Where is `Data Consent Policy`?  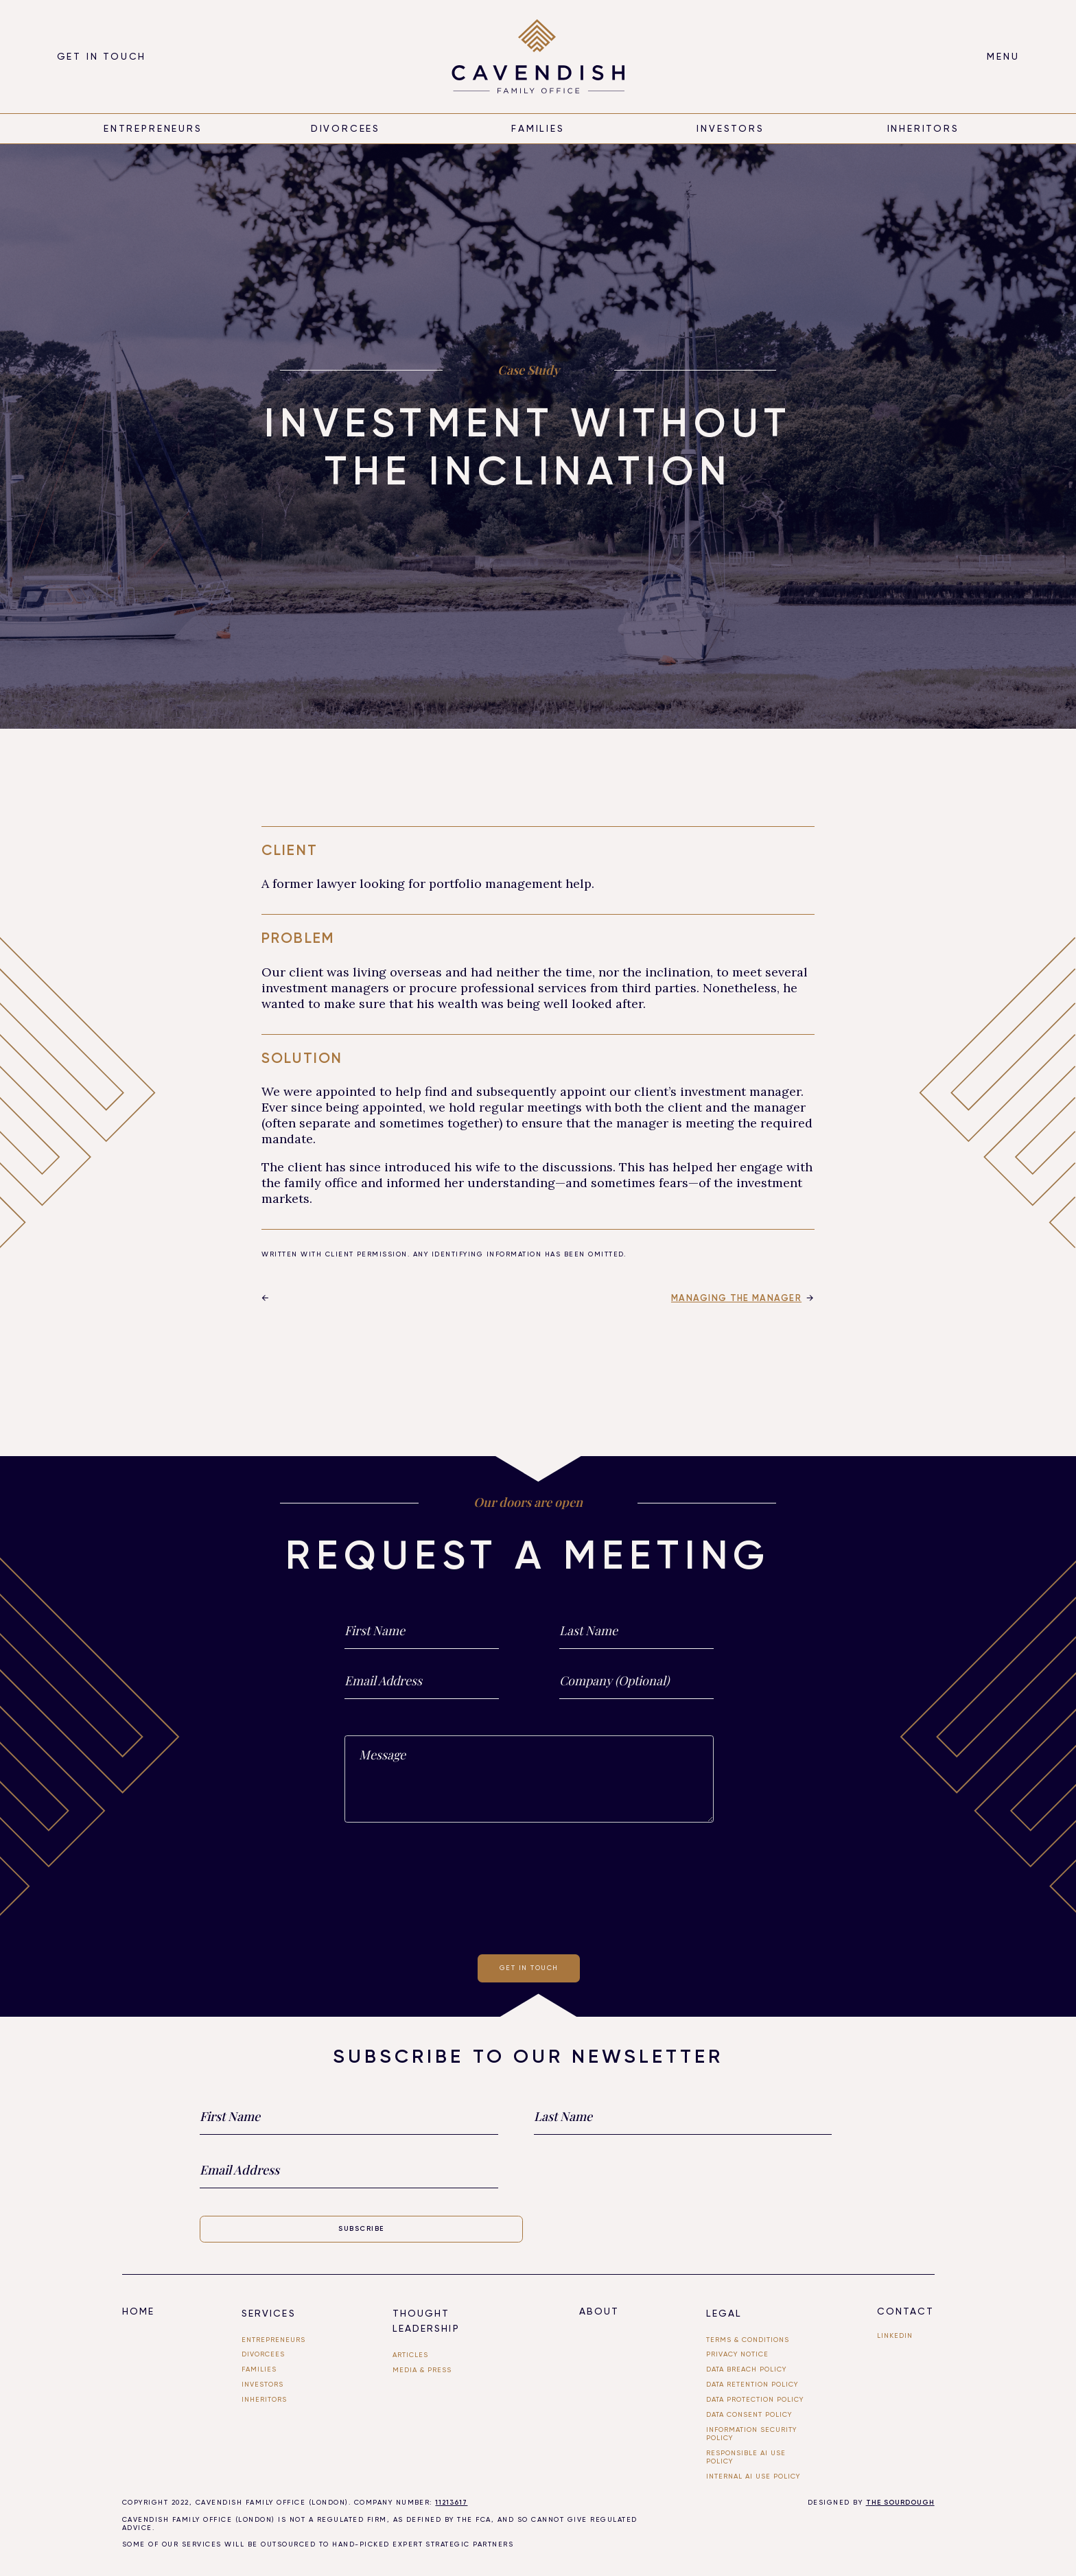
Data Consent Policy is located at coordinates (749, 2414).